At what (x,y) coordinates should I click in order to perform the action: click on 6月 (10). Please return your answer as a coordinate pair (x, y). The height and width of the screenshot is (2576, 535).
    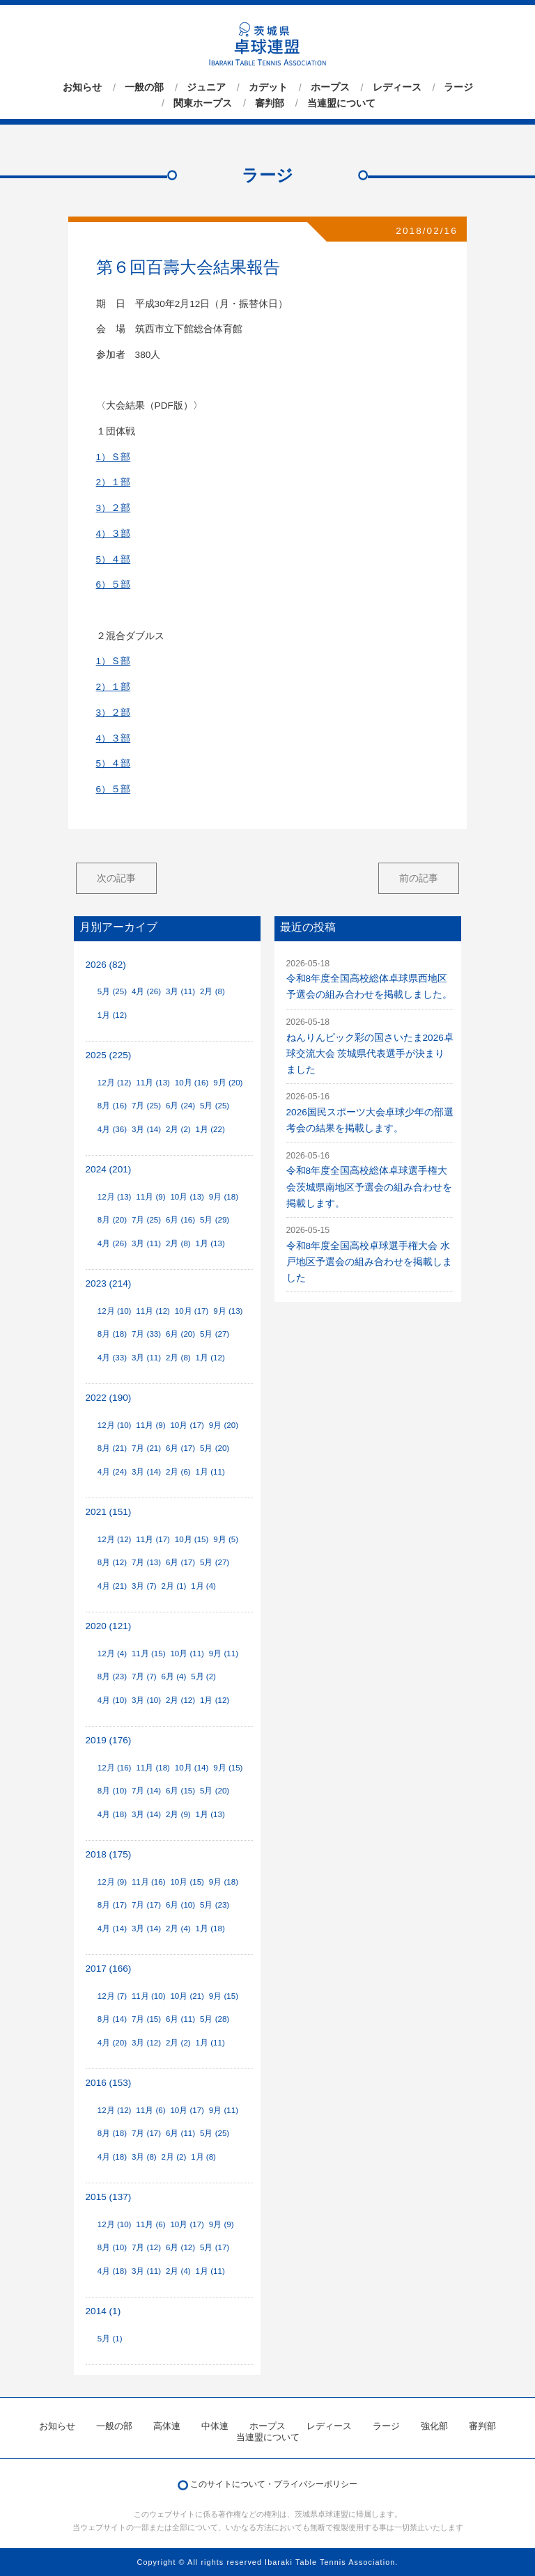
    Looking at the image, I should click on (180, 1905).